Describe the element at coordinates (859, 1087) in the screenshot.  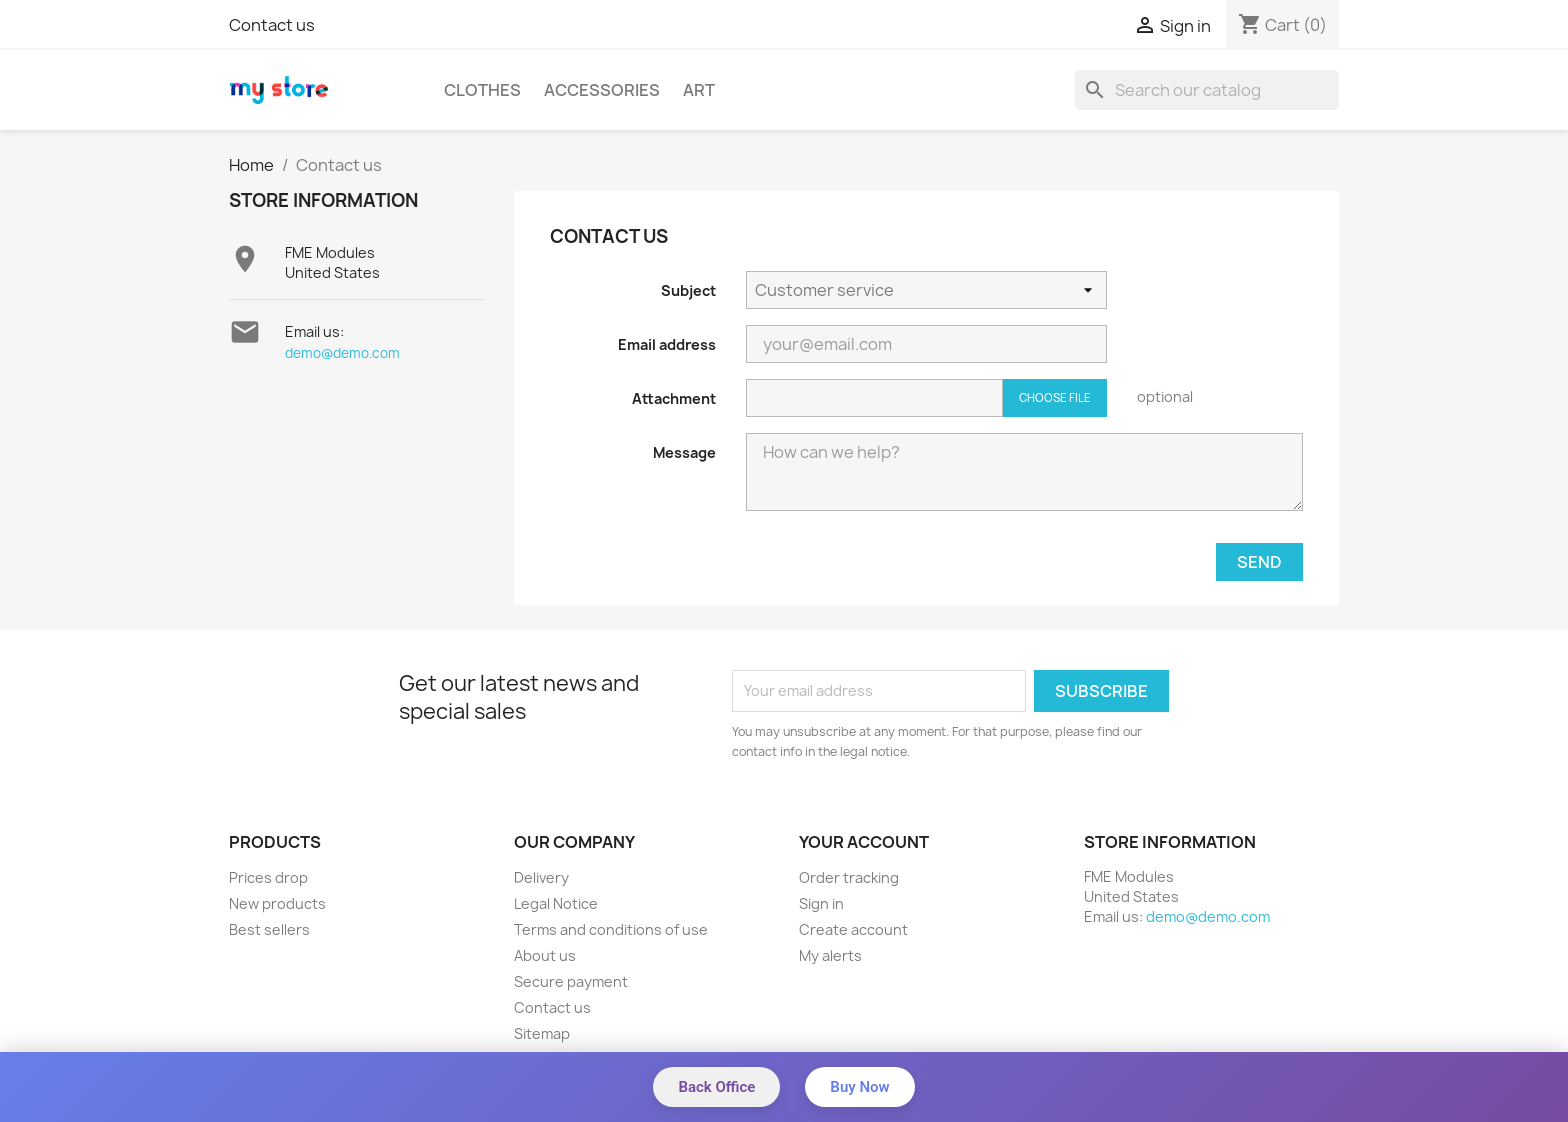
I see `Buy Now` at that location.